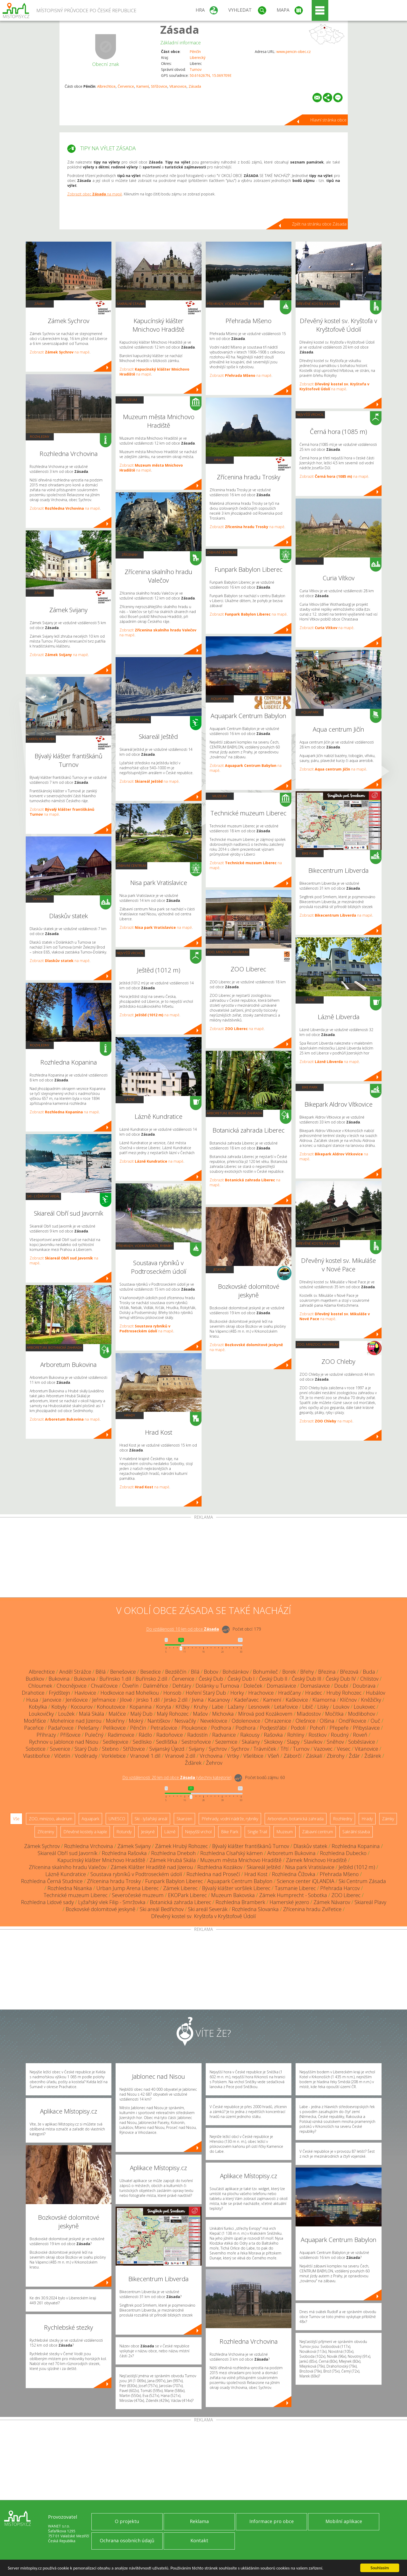  Describe the element at coordinates (343, 2521) in the screenshot. I see `Mobilní aplikace` at that location.